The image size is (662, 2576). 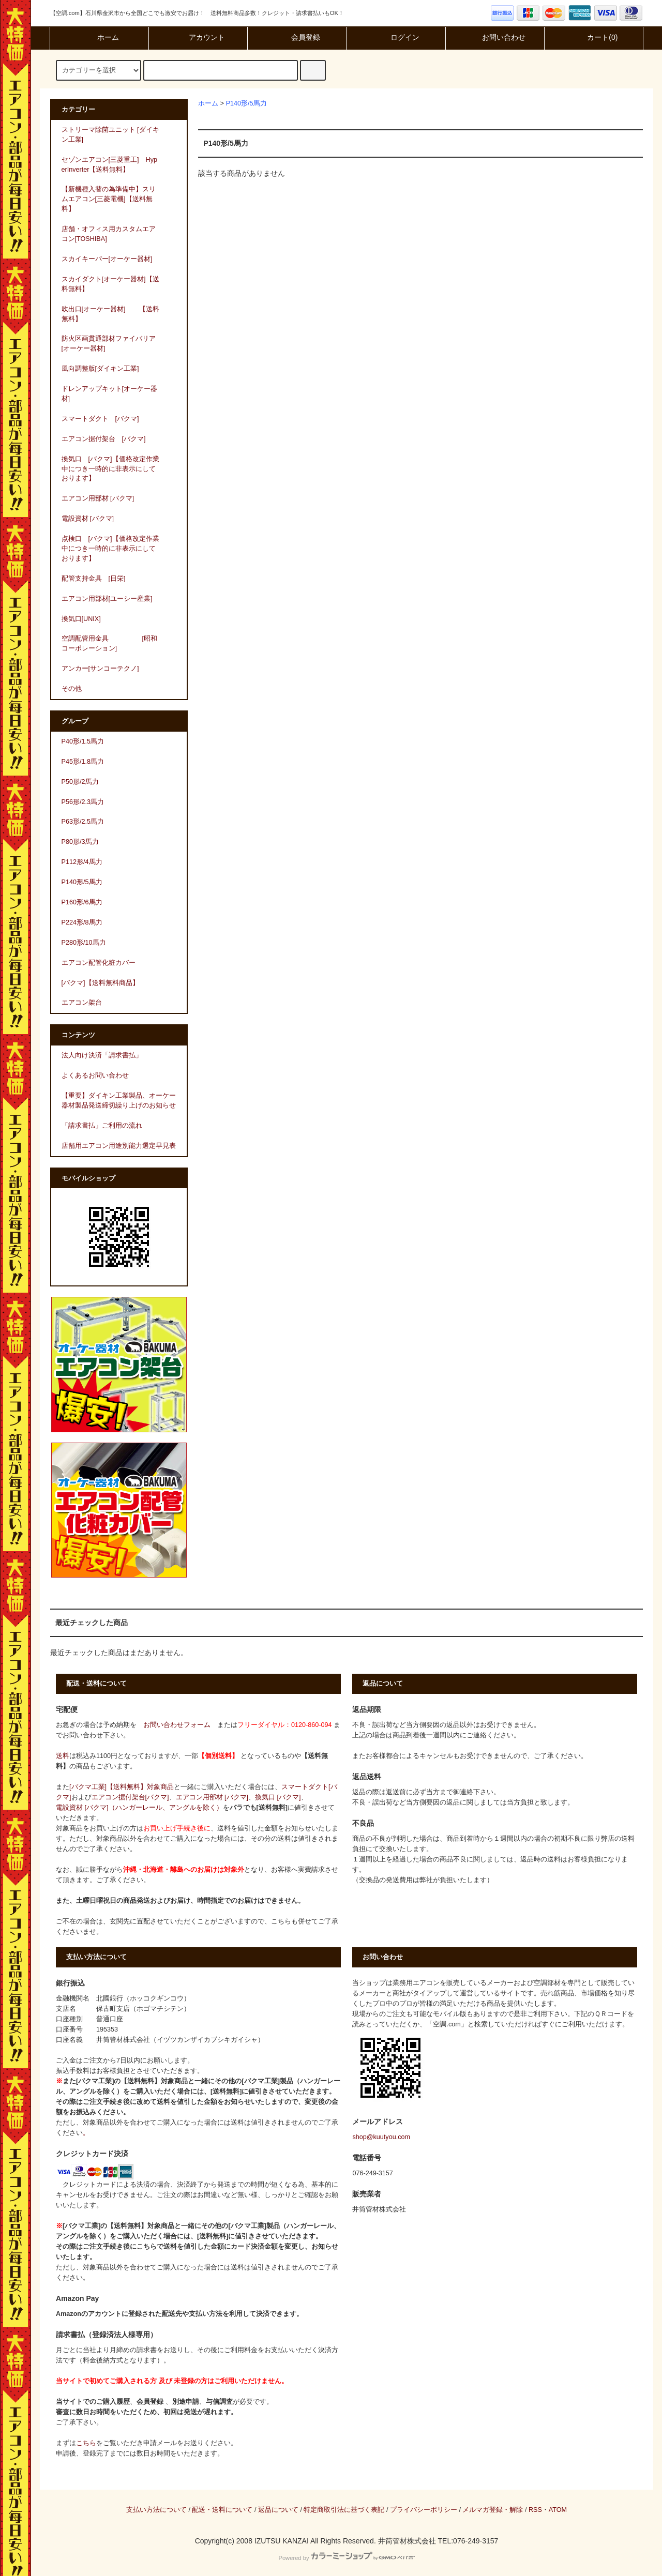 I want to click on ログイン, so click(x=396, y=37).